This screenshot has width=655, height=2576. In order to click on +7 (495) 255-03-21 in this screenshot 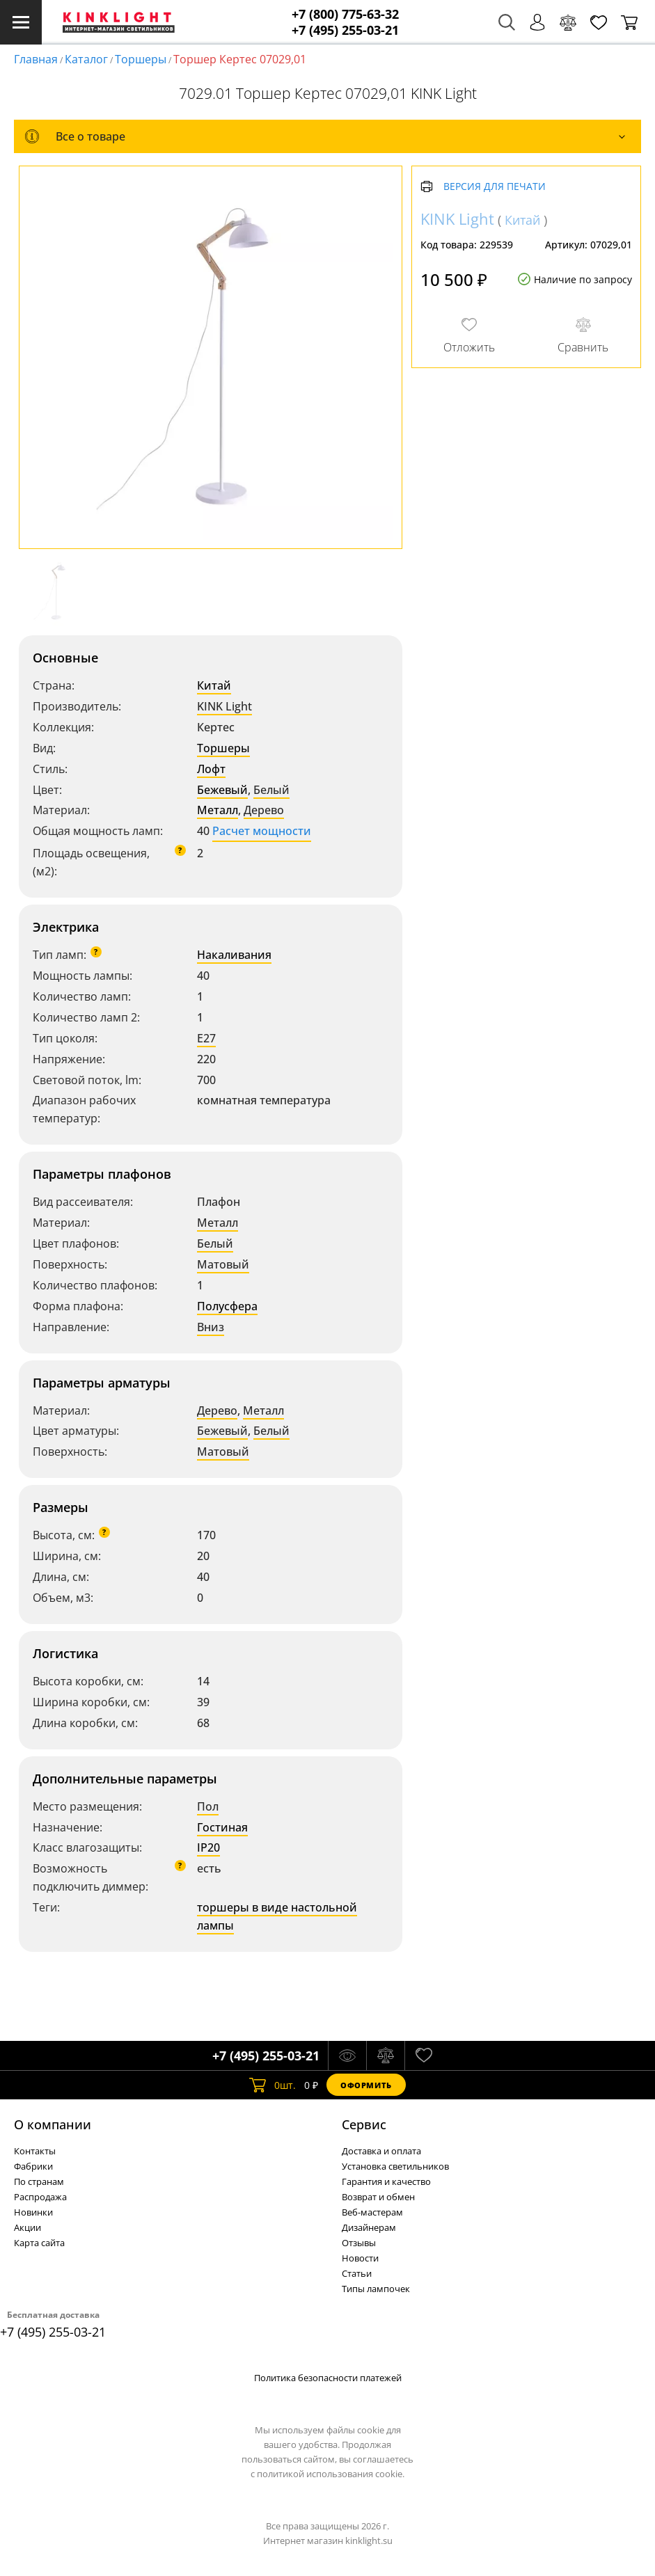, I will do `click(345, 30)`.